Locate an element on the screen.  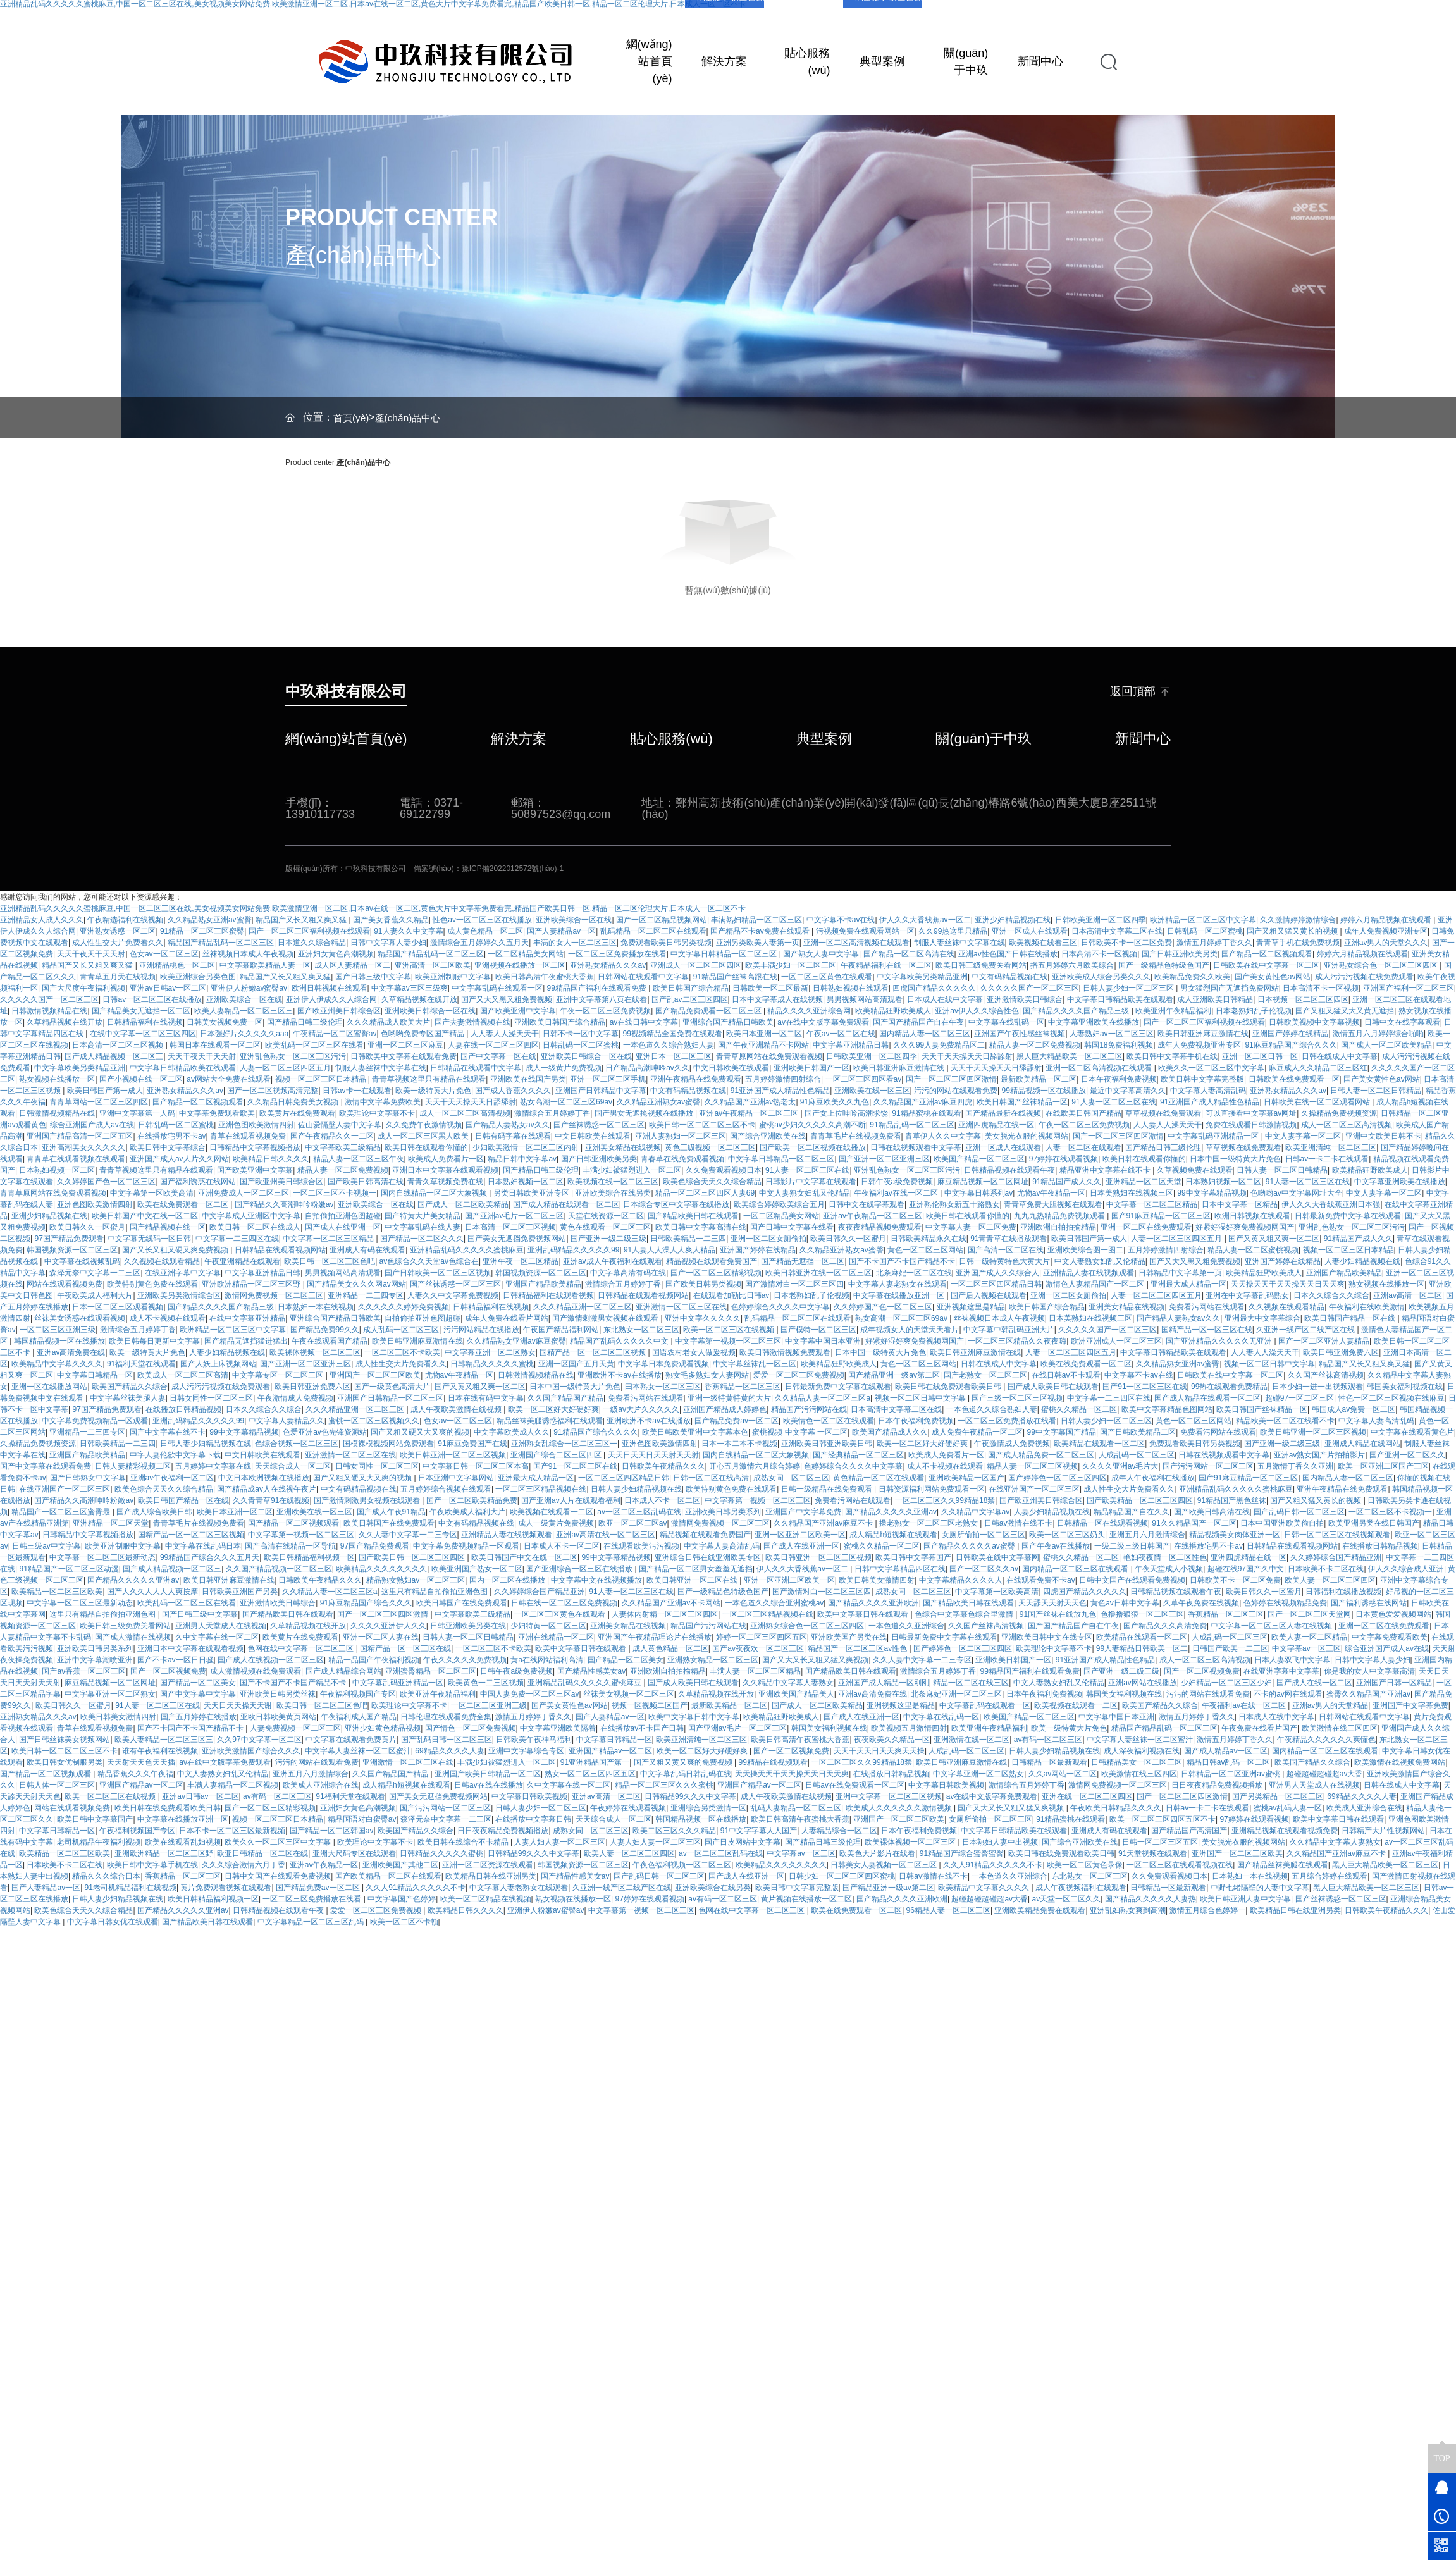
国产成人精品视频一区二区三 is located at coordinates (114, 1056).